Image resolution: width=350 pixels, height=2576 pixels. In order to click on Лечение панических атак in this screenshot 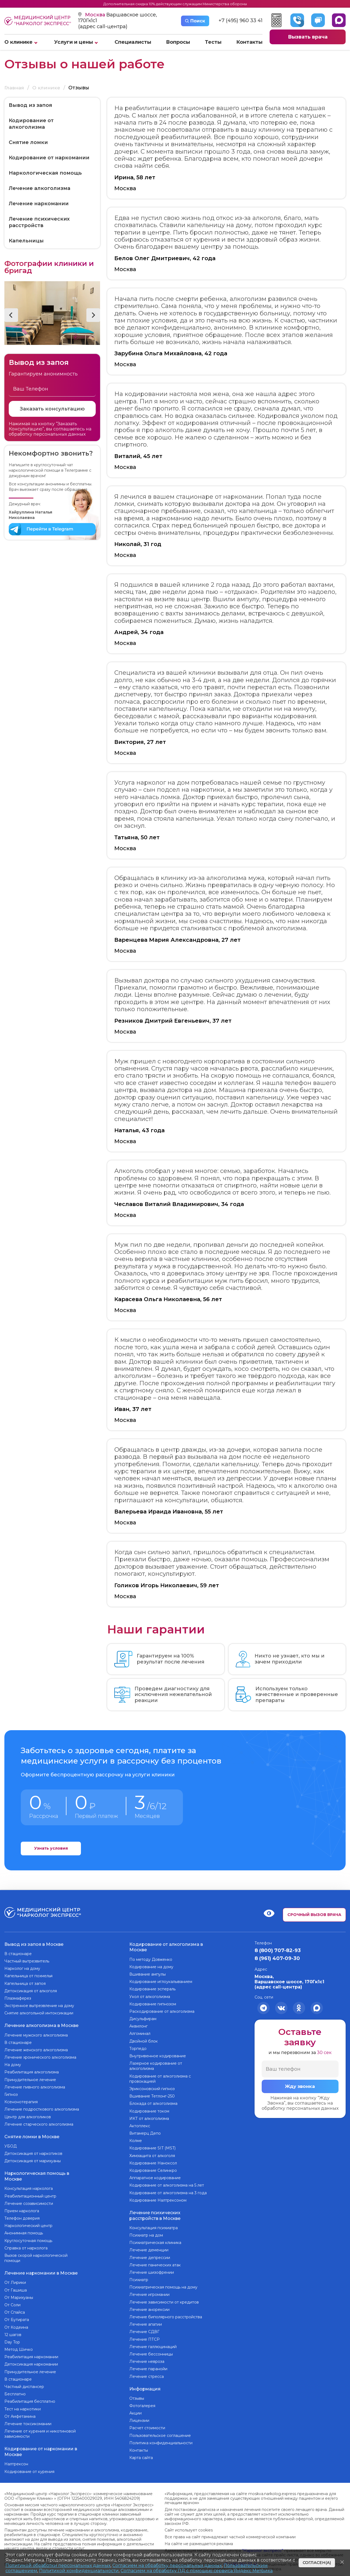, I will do `click(155, 2262)`.